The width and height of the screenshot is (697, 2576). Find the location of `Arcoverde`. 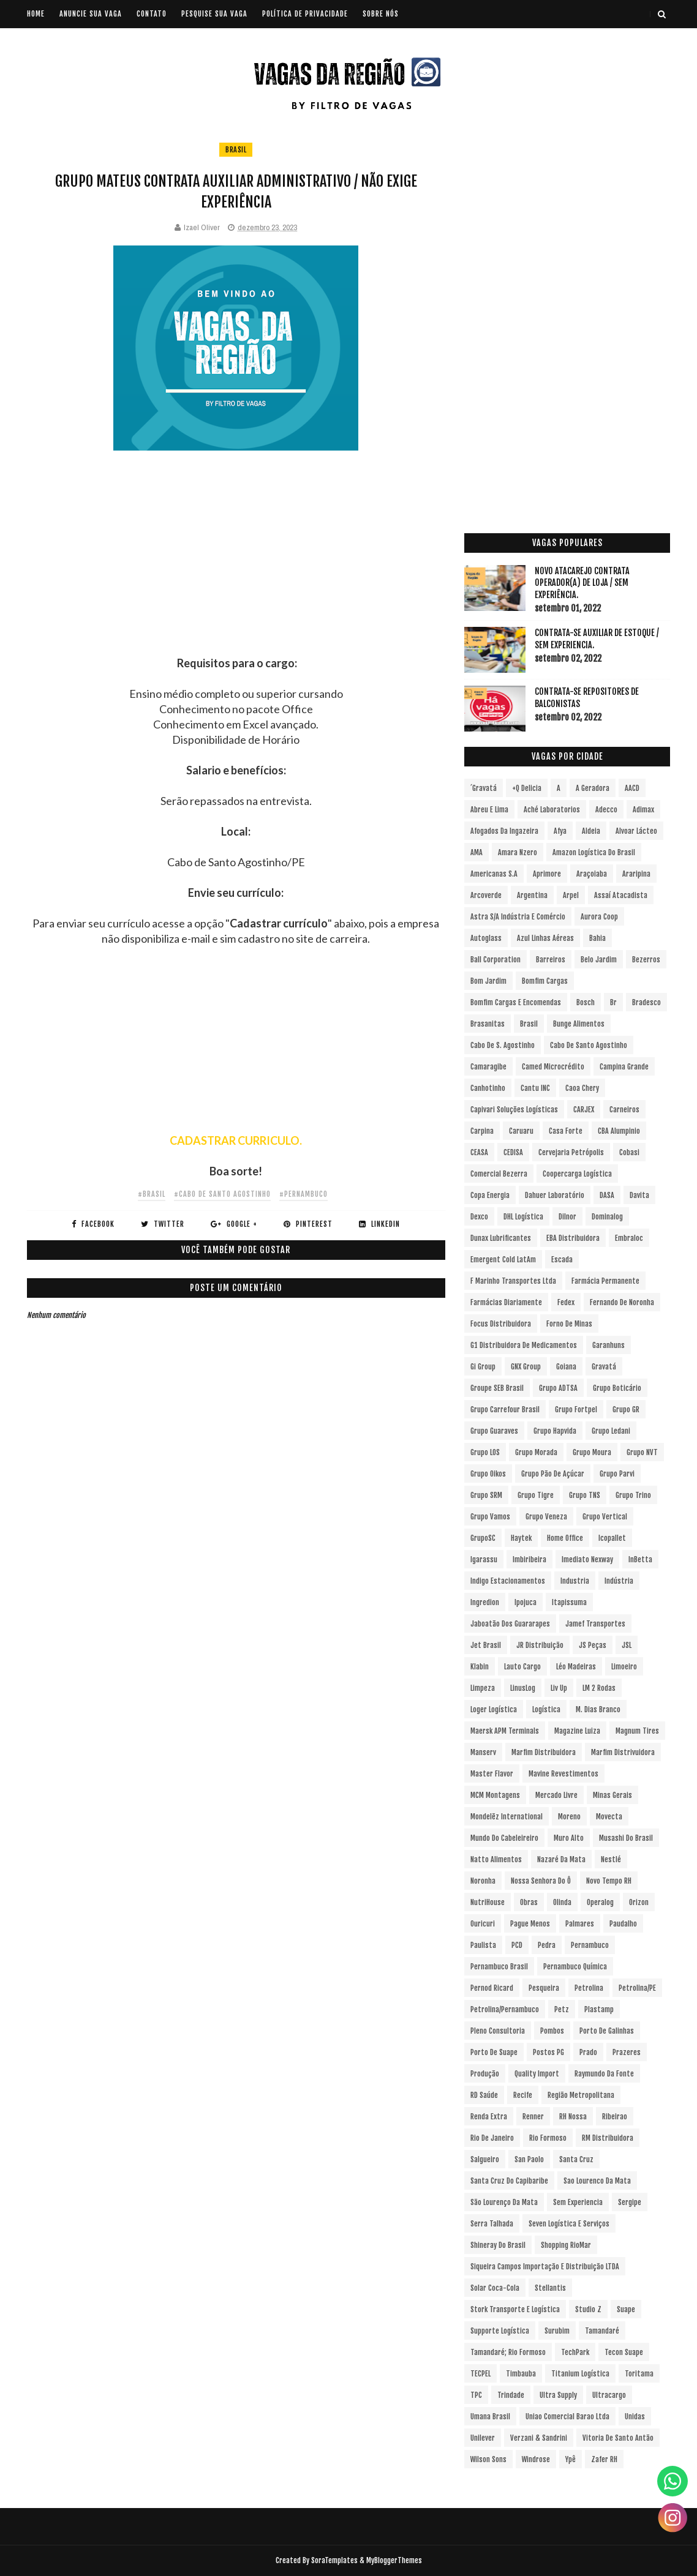

Arcoverde is located at coordinates (486, 895).